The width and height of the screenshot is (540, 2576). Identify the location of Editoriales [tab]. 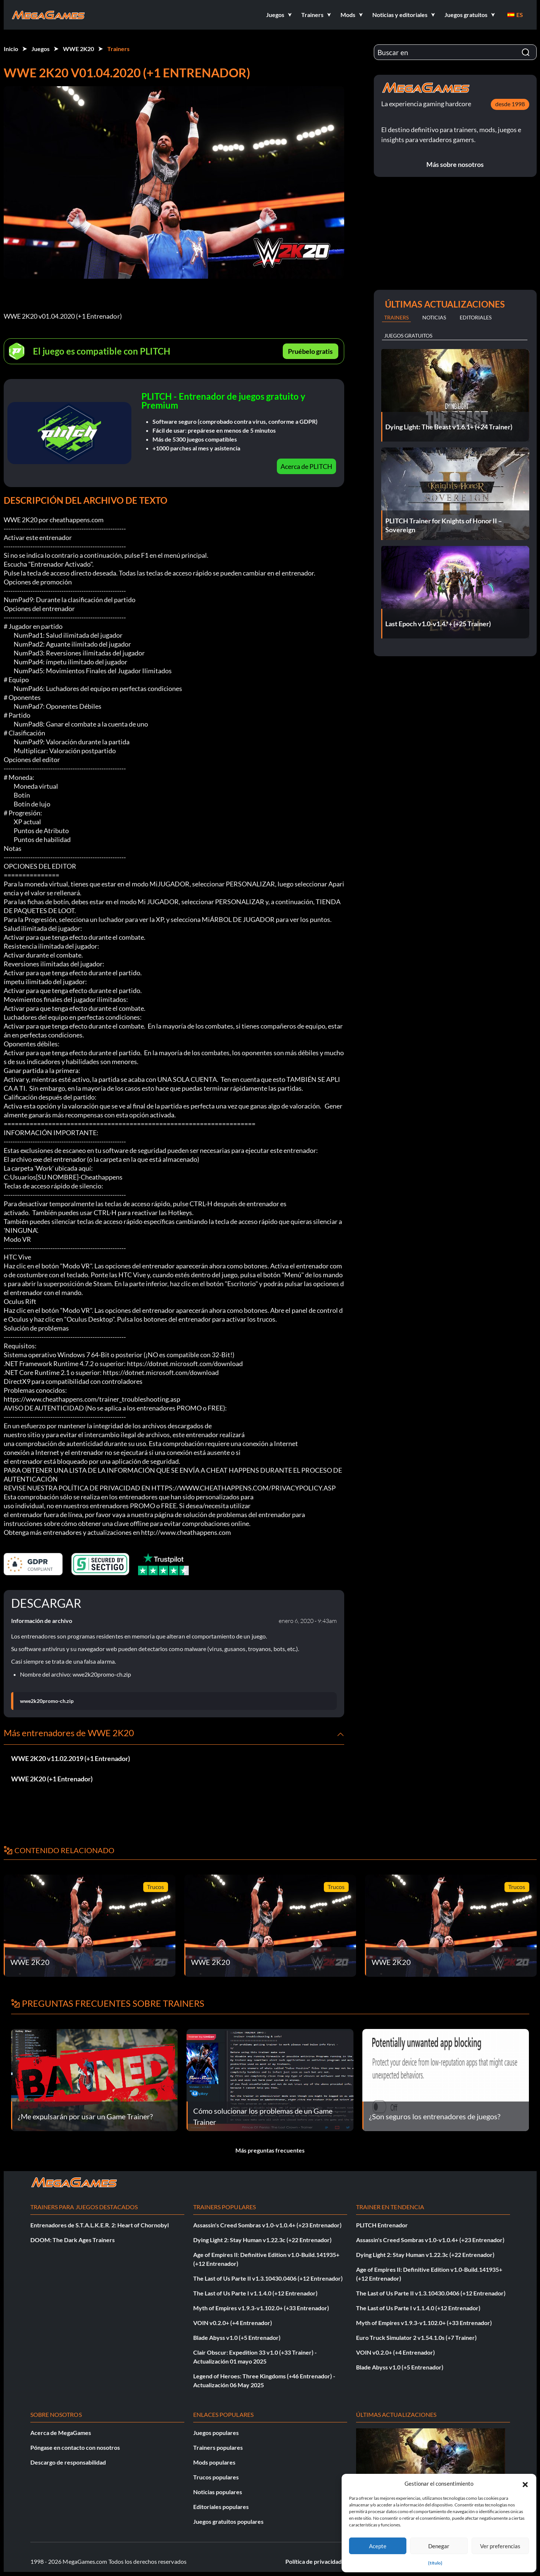
(476, 317).